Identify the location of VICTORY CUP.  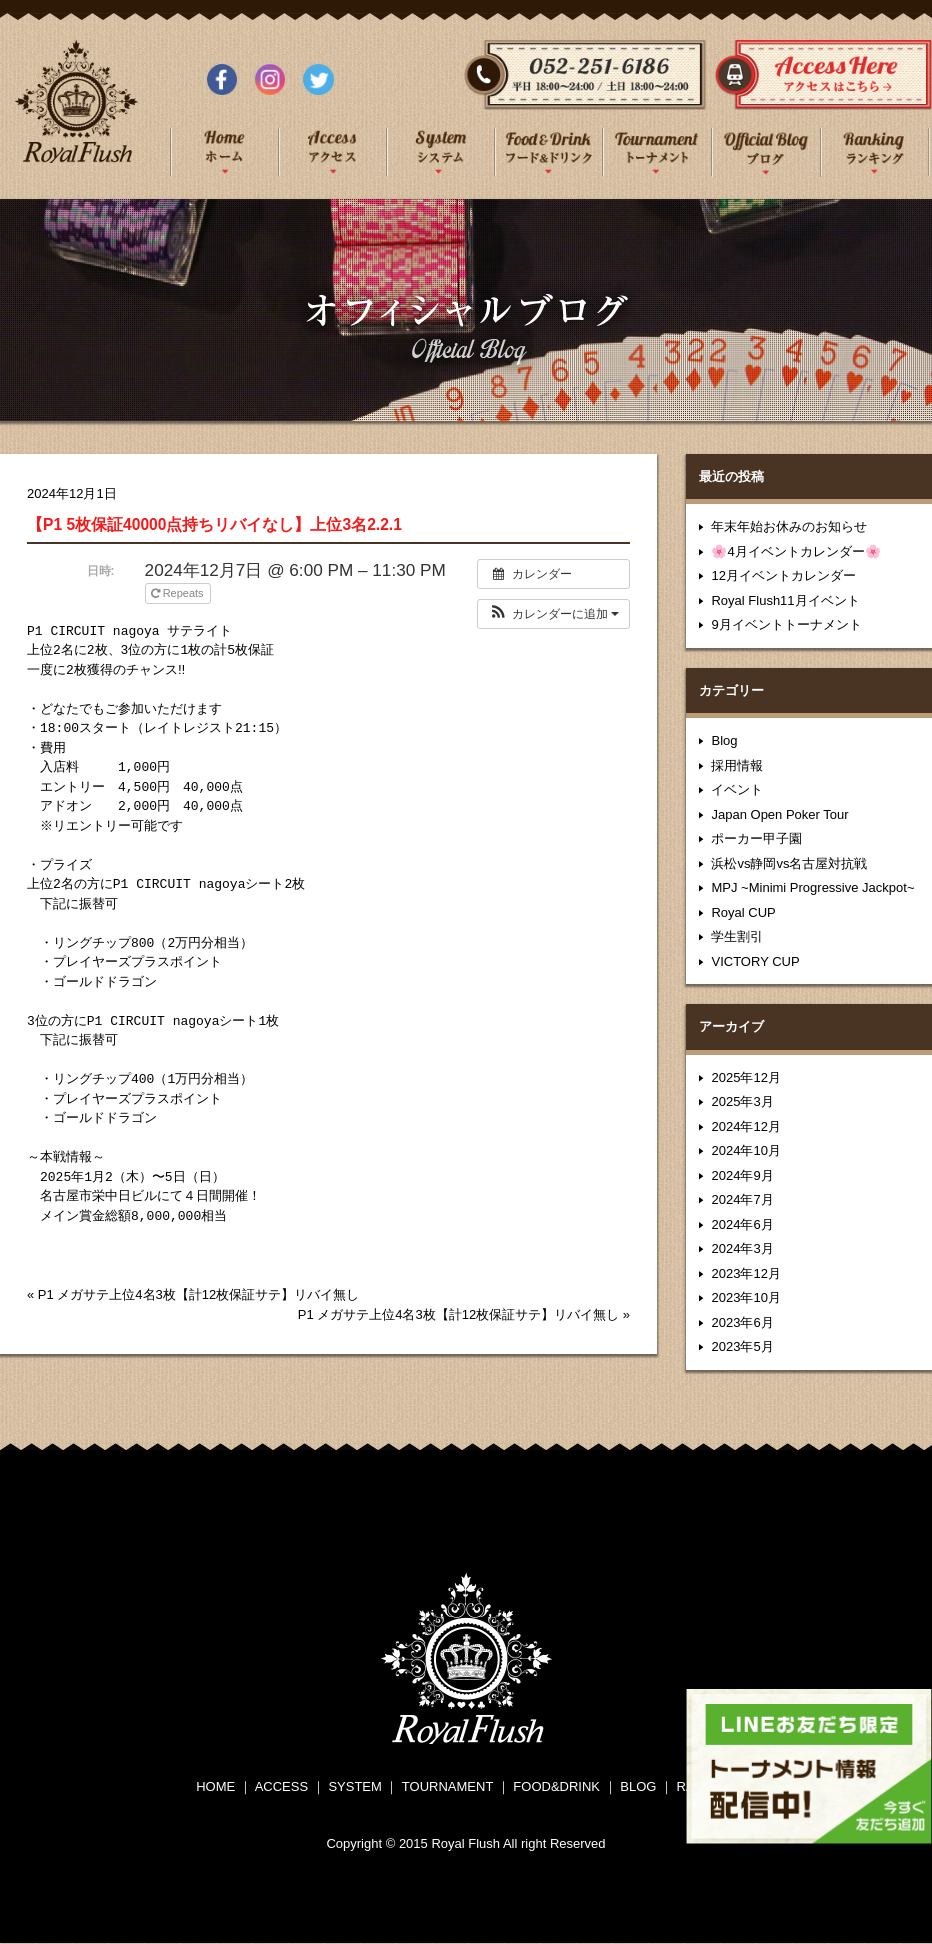
(755, 961).